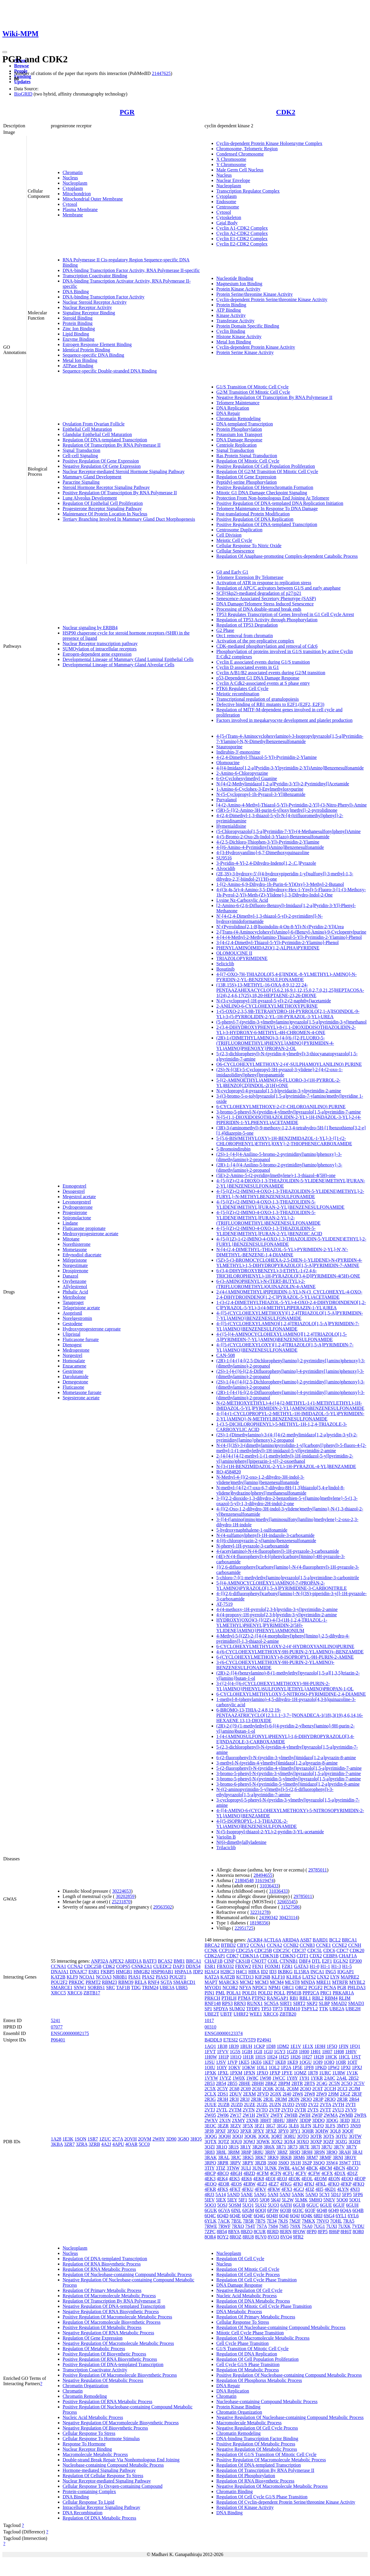 The width and height of the screenshot is (370, 2576). I want to click on WEE1, so click(256, 2013).